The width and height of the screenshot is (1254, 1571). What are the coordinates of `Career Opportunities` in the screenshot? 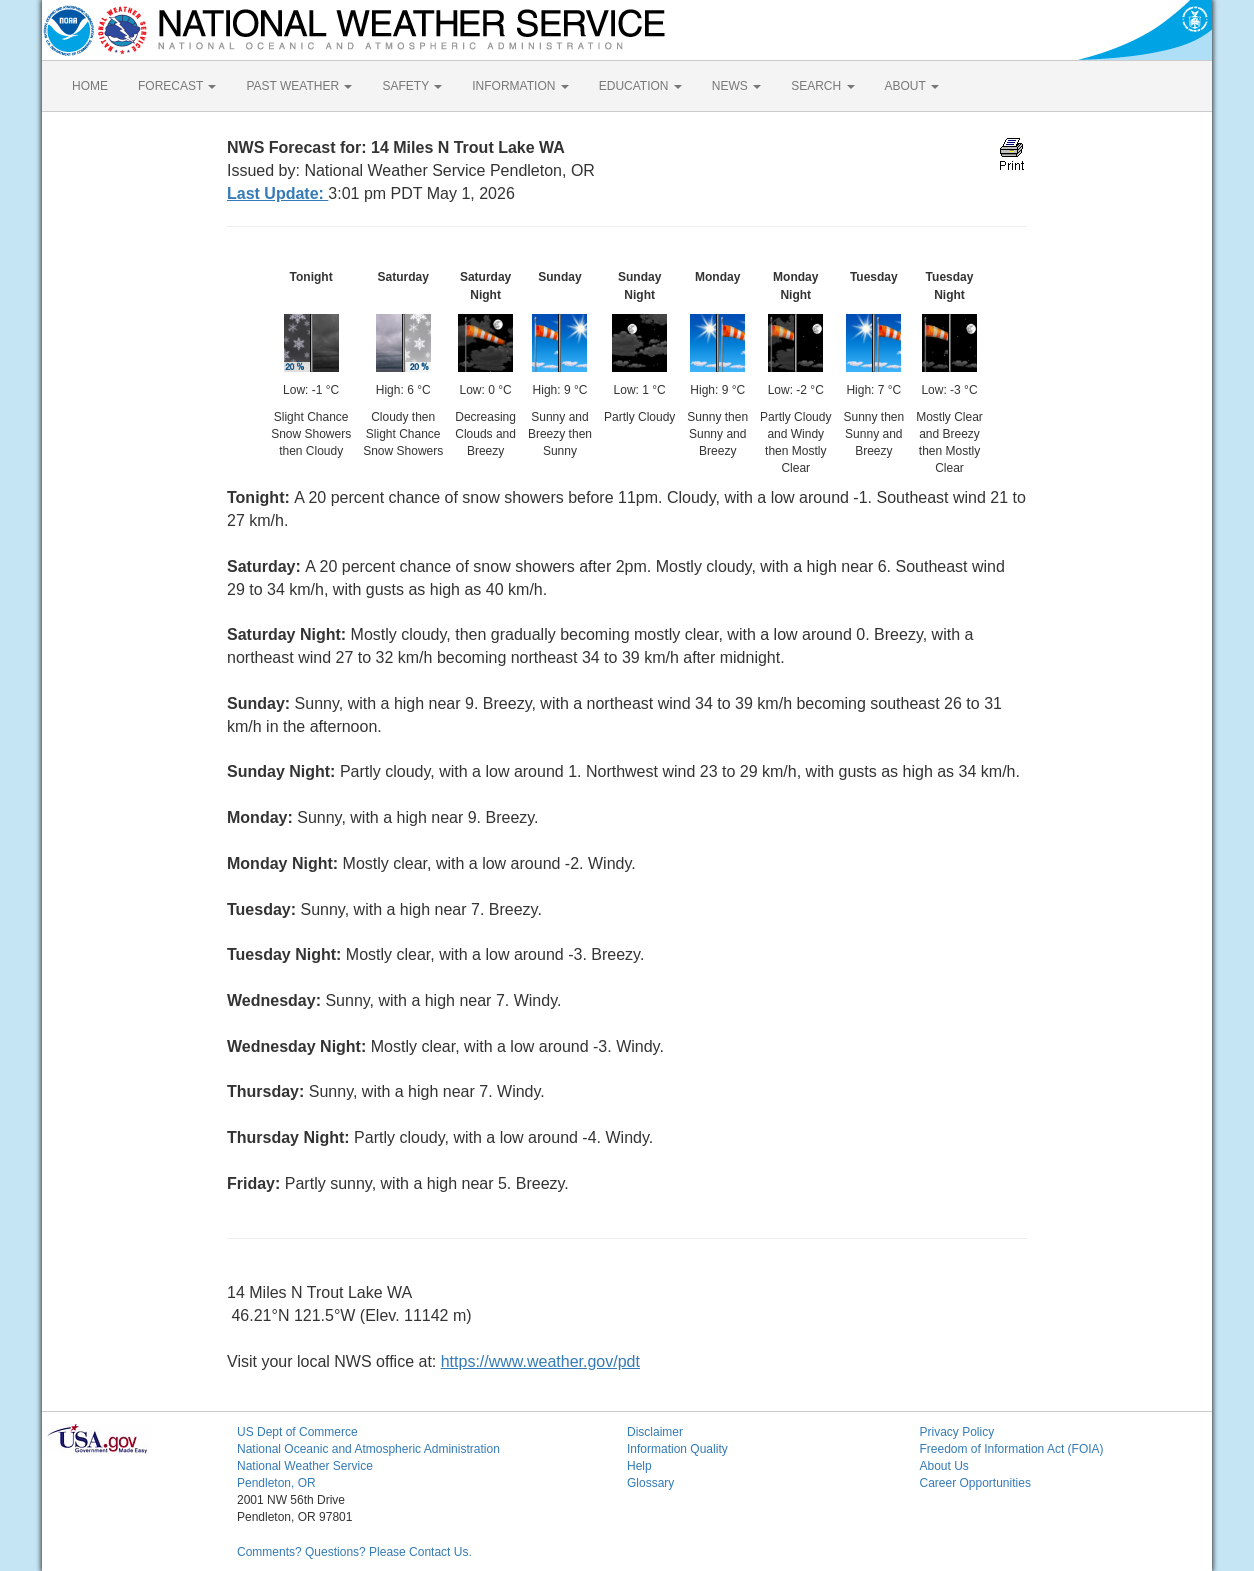 It's located at (975, 1483).